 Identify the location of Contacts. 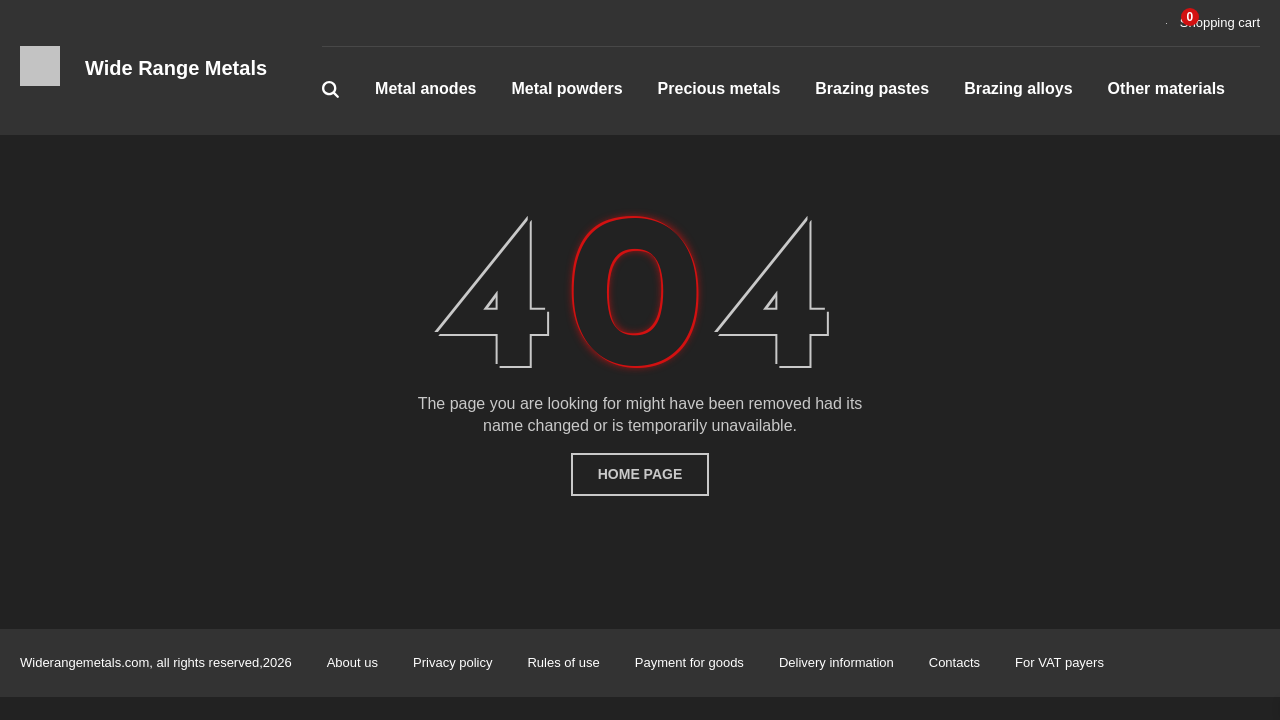
(954, 662).